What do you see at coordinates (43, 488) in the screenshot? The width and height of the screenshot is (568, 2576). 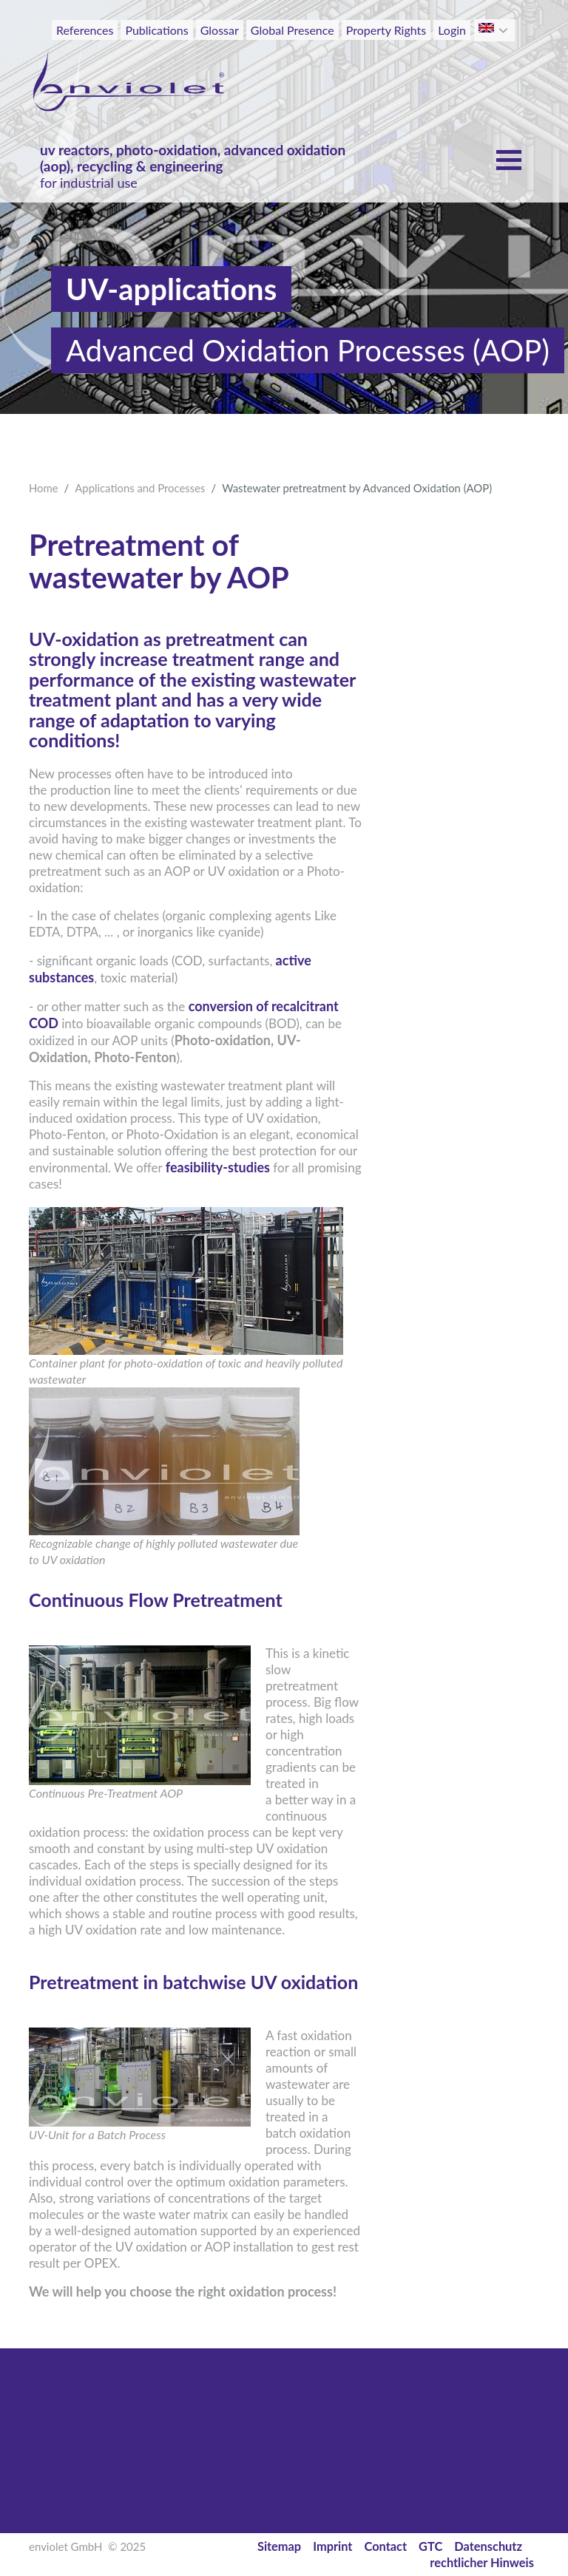 I see `Home` at bounding box center [43, 488].